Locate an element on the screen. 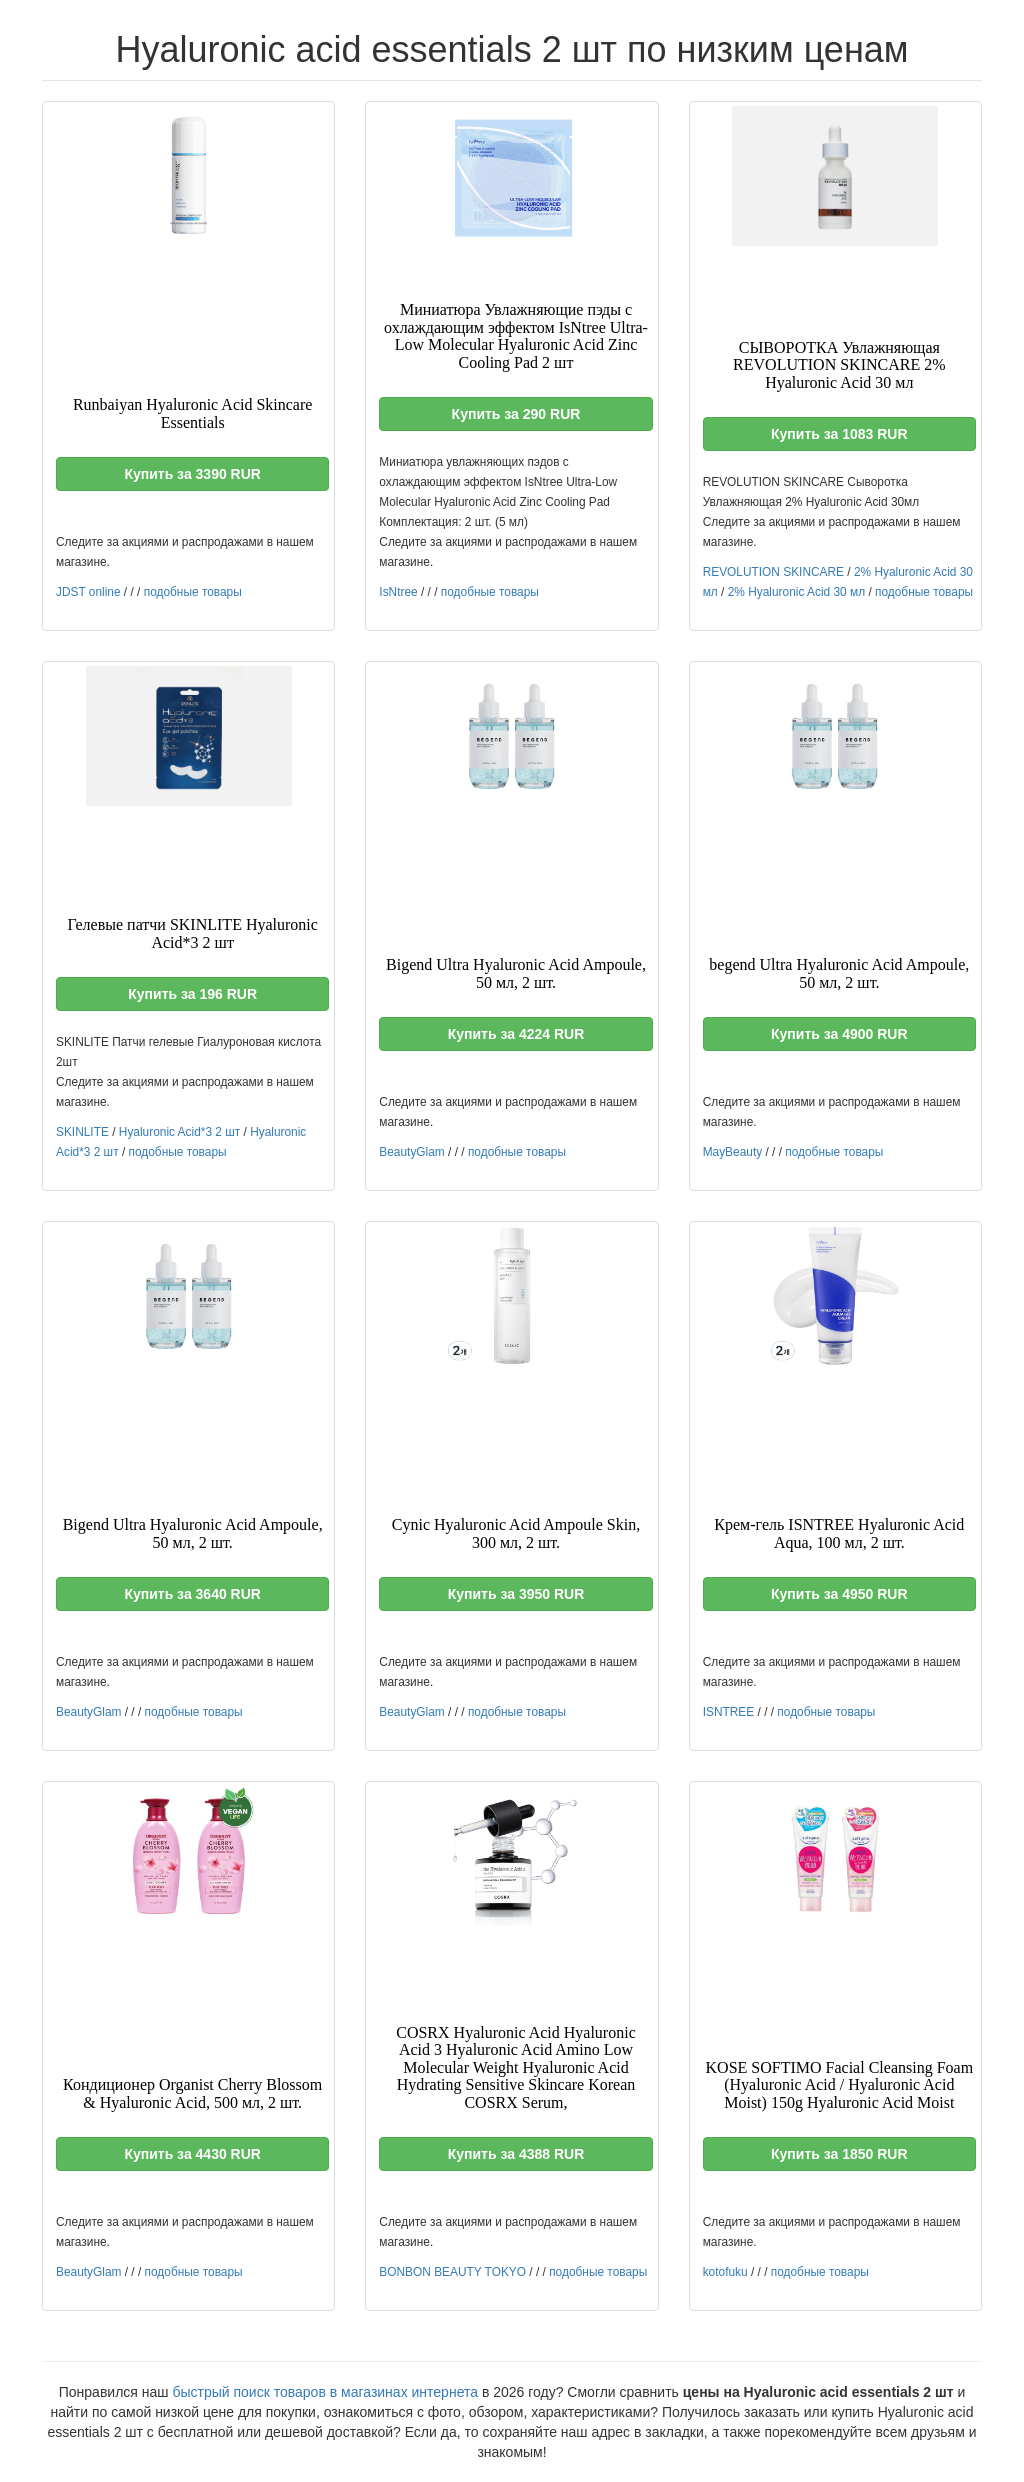 The image size is (1024, 2482). BONBON BEAUTY TOKYO is located at coordinates (452, 2272).